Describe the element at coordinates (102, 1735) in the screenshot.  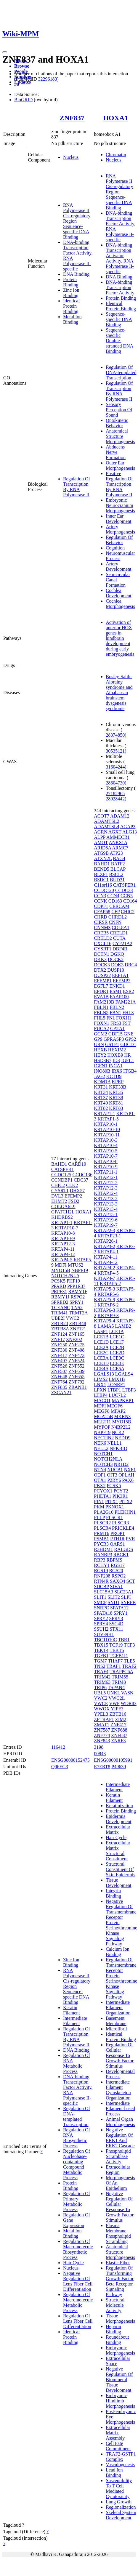
I see `ZNF774` at that location.